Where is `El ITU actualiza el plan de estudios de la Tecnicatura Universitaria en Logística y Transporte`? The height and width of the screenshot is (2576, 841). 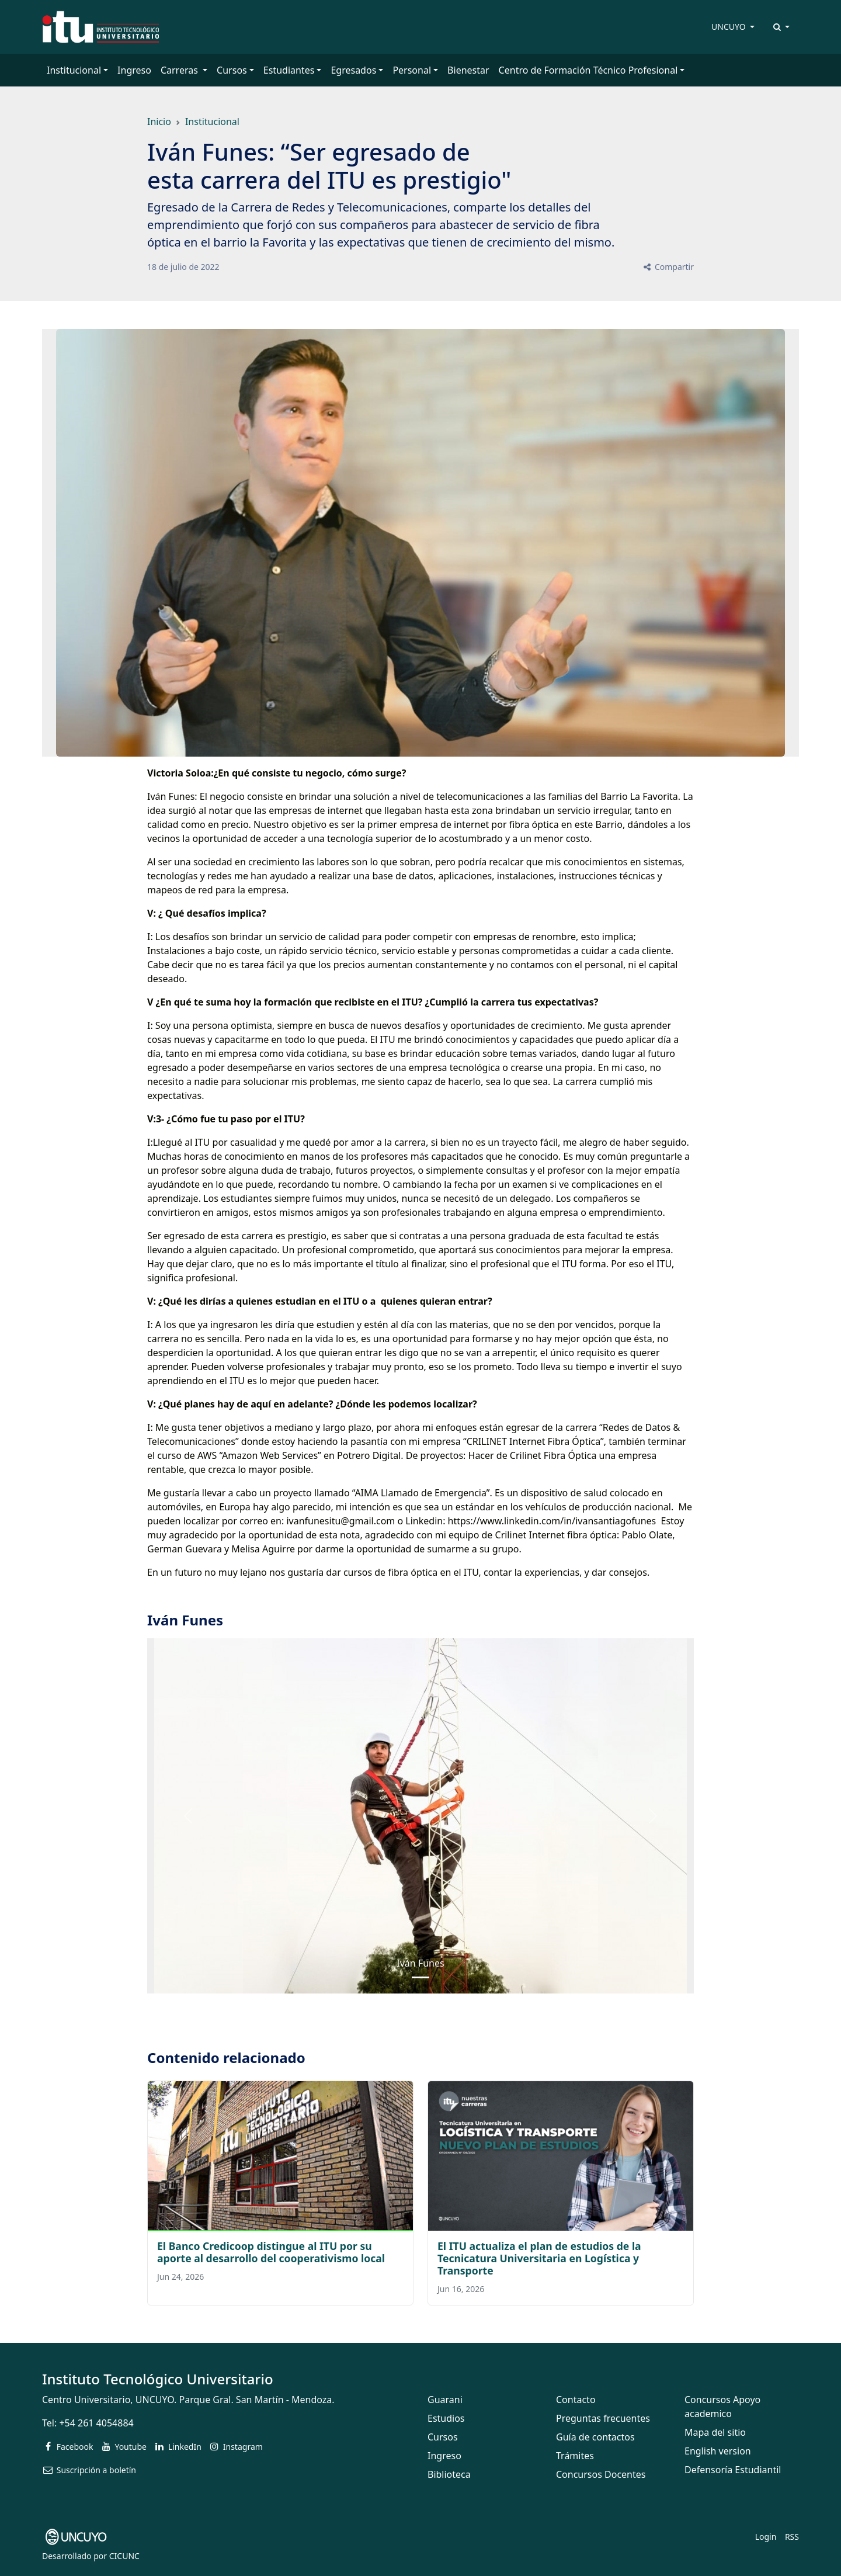
El ITU actualiza el plan de estudios de la Tecnicatura Universitaria en Logística y Transporte is located at coordinates (539, 2258).